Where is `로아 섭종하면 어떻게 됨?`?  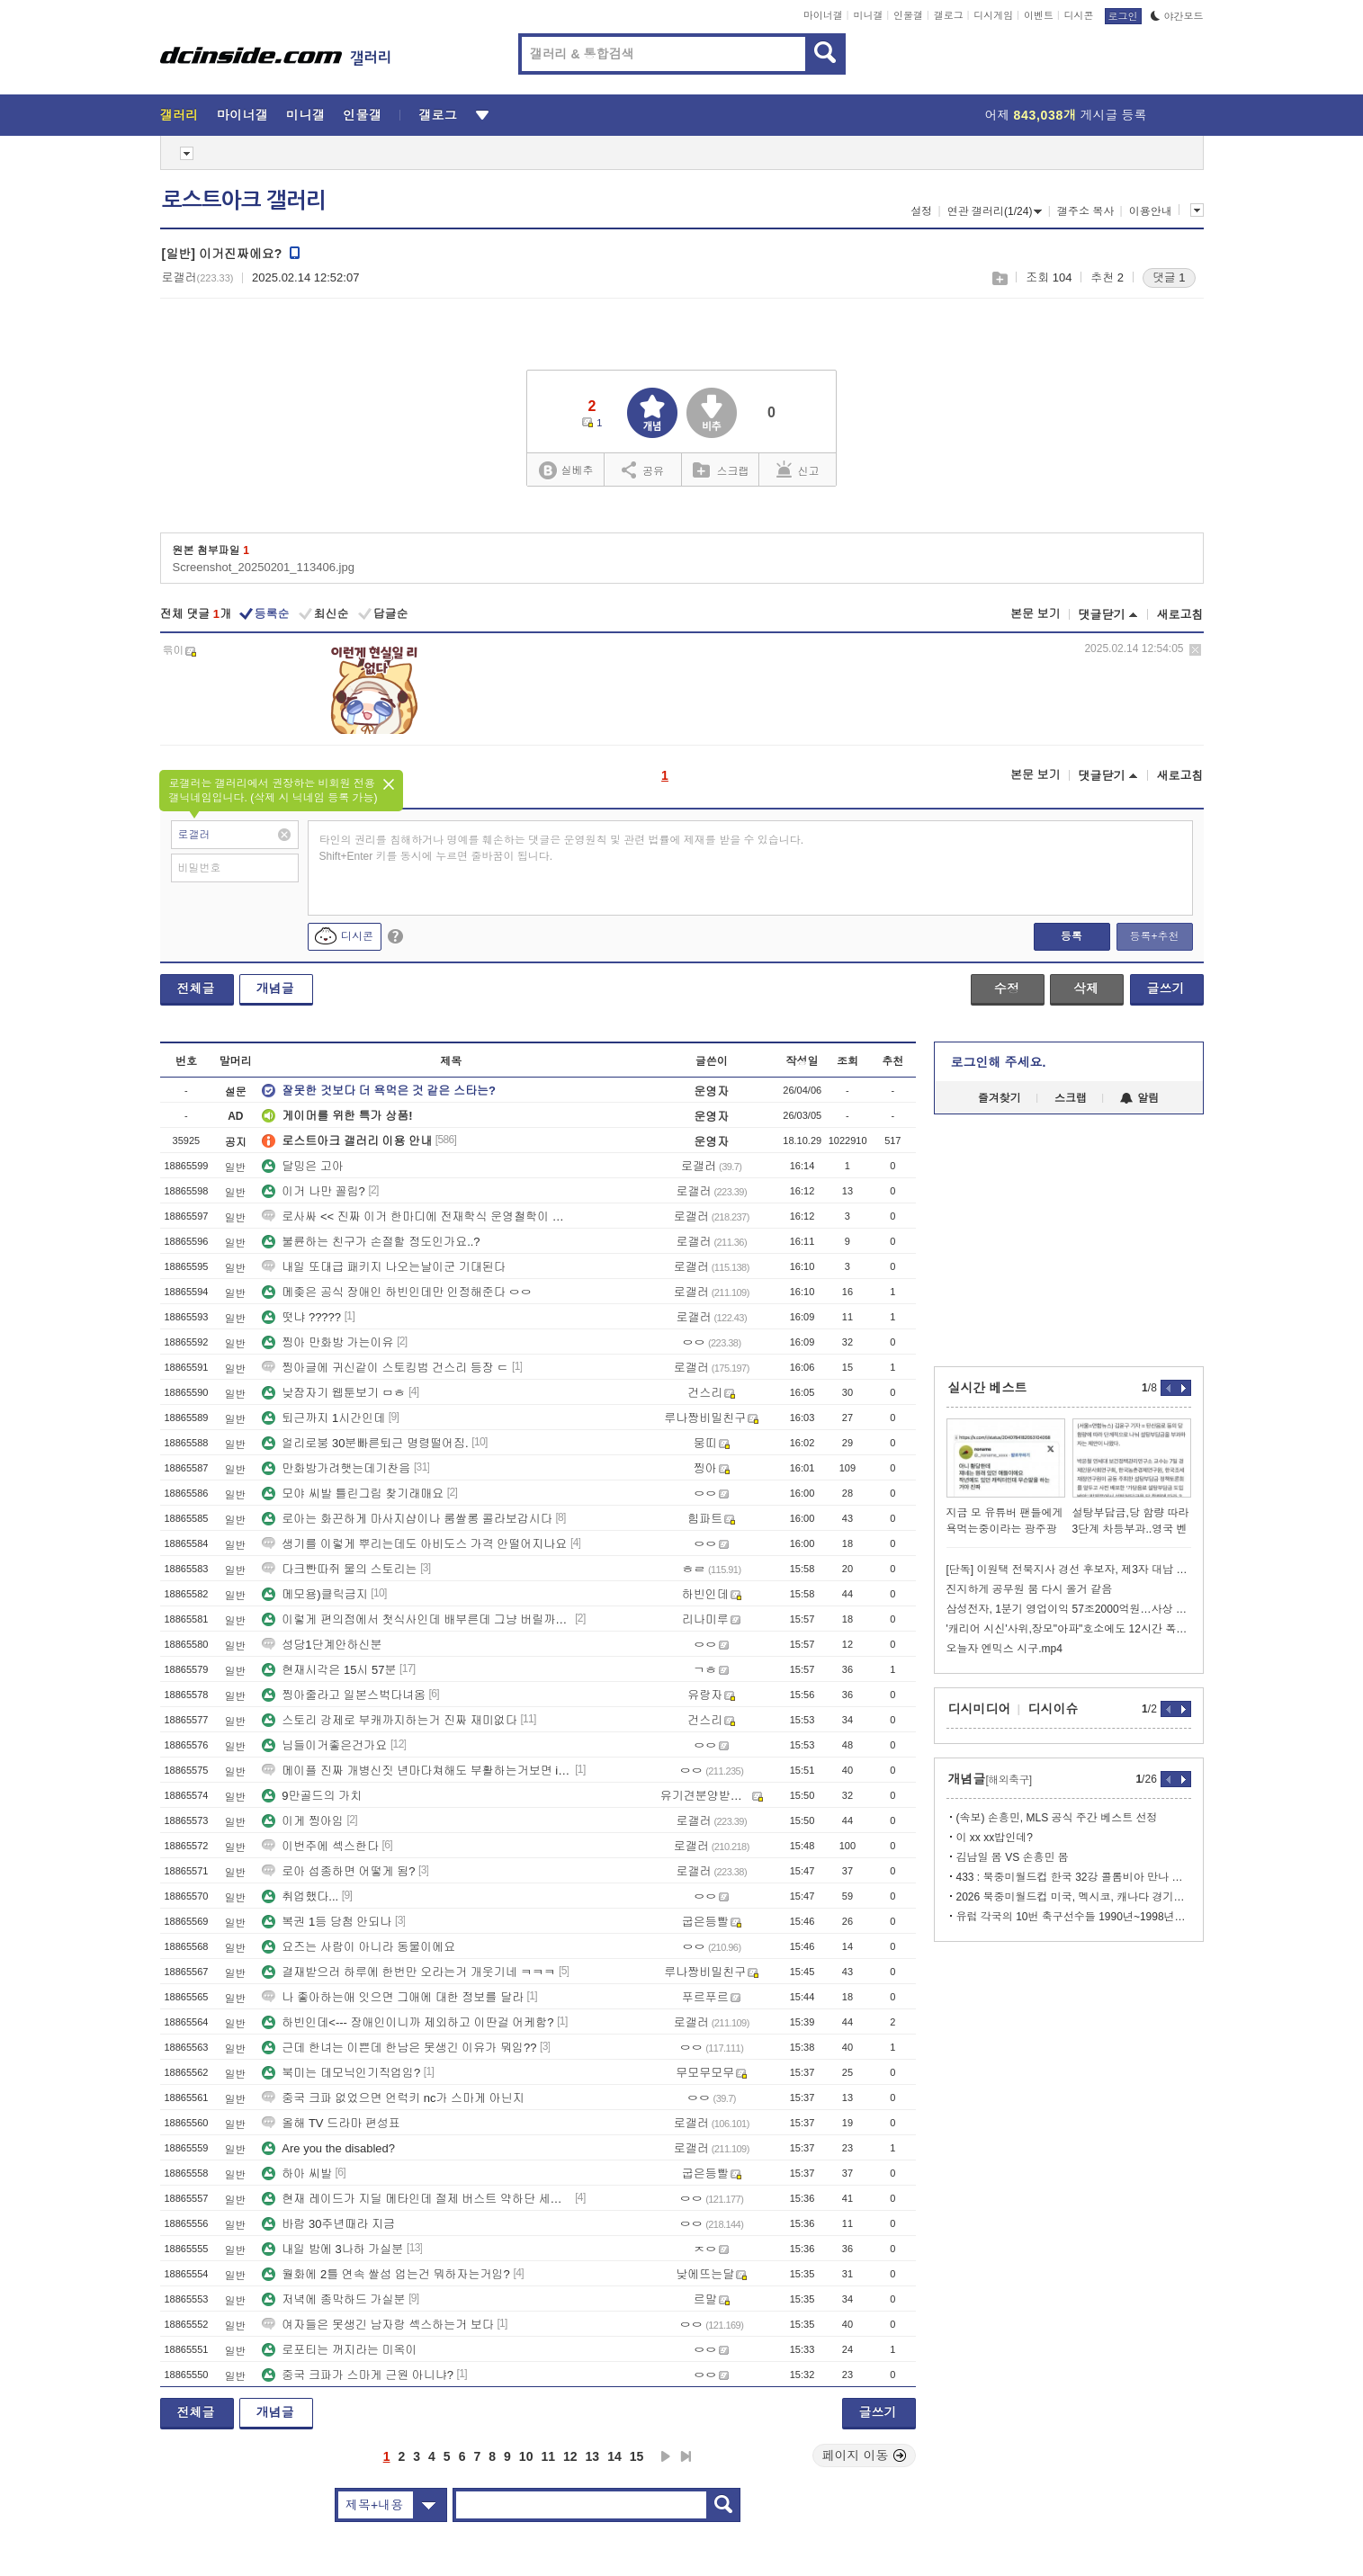
로아 섭종하면 어떻게 됨? is located at coordinates (338, 1871).